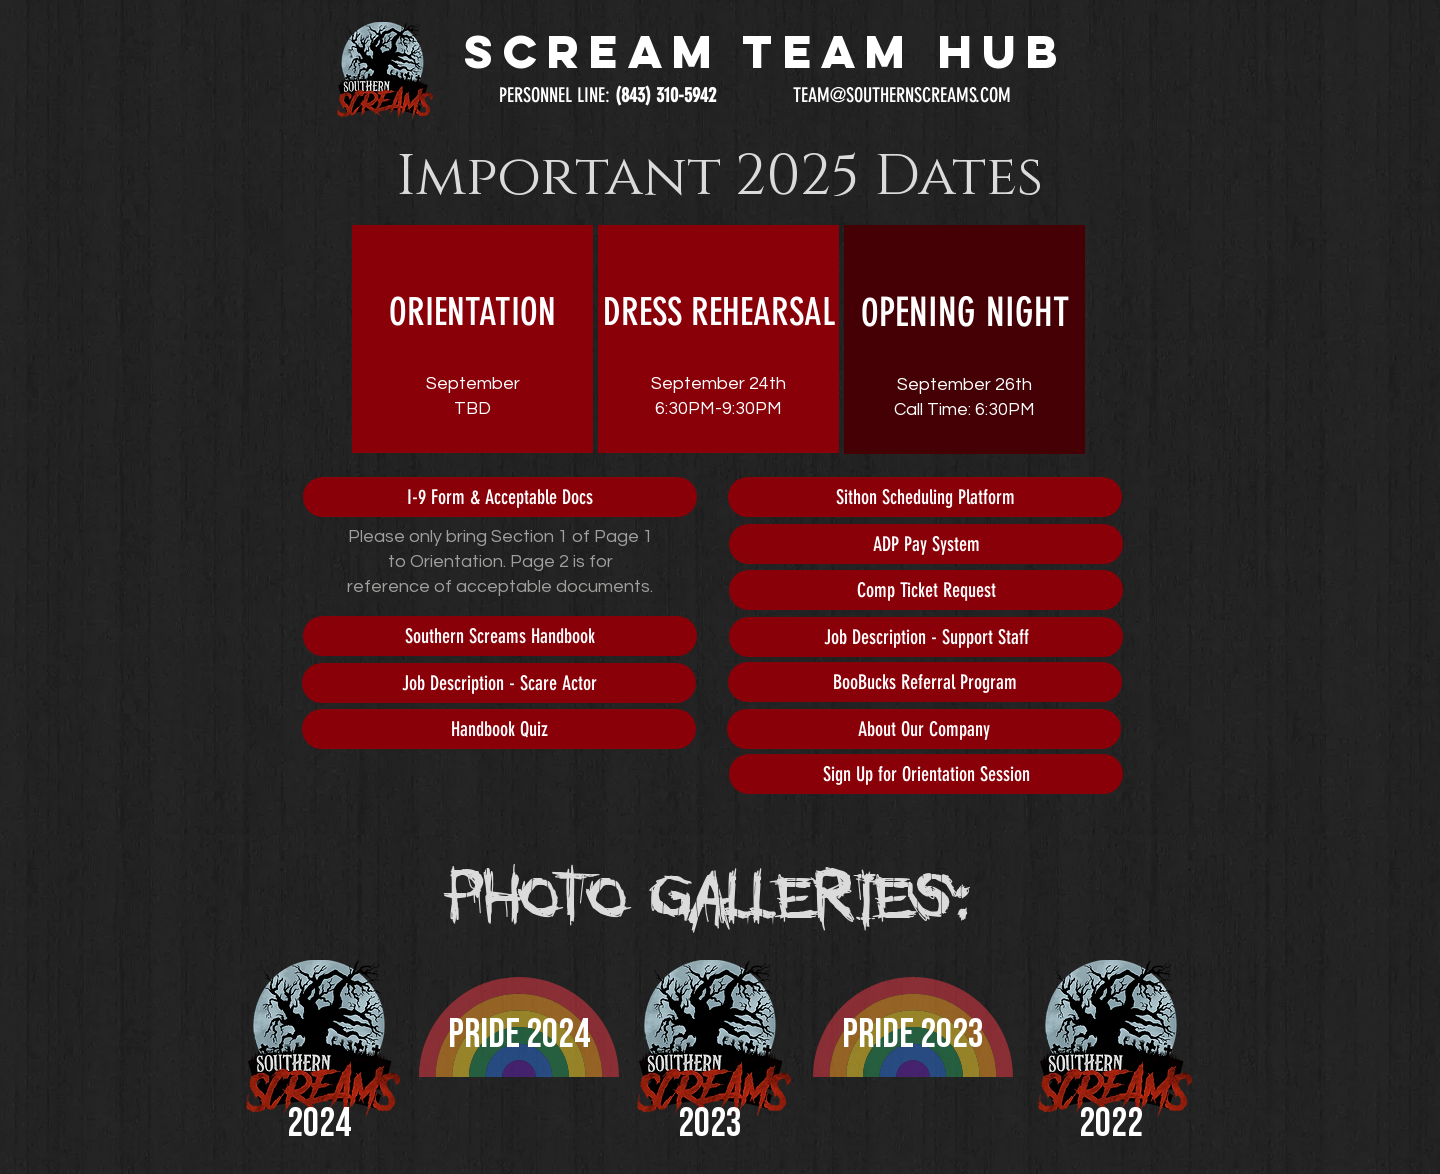  Describe the element at coordinates (472, 339) in the screenshot. I see `[region]` at that location.